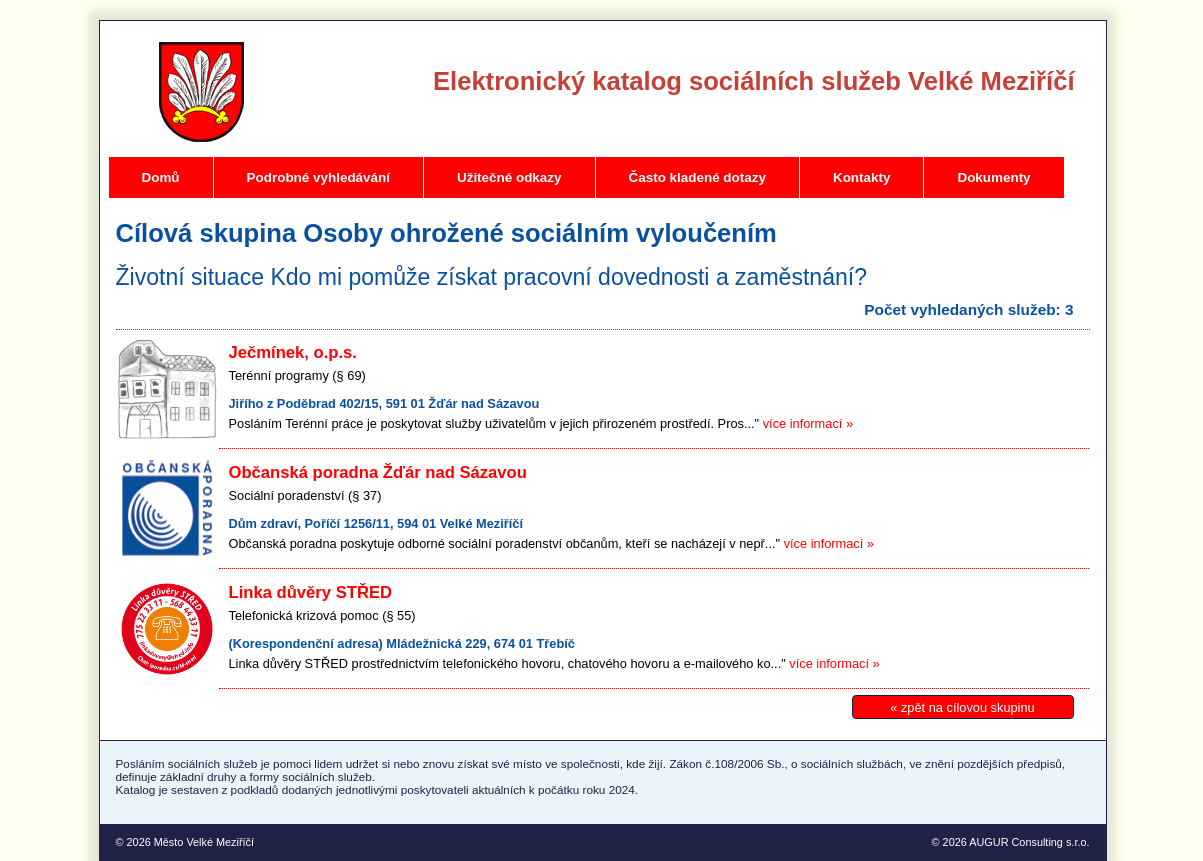 The height and width of the screenshot is (861, 1203). Describe the element at coordinates (293, 352) in the screenshot. I see `Ječmínek, o.p.s.` at that location.